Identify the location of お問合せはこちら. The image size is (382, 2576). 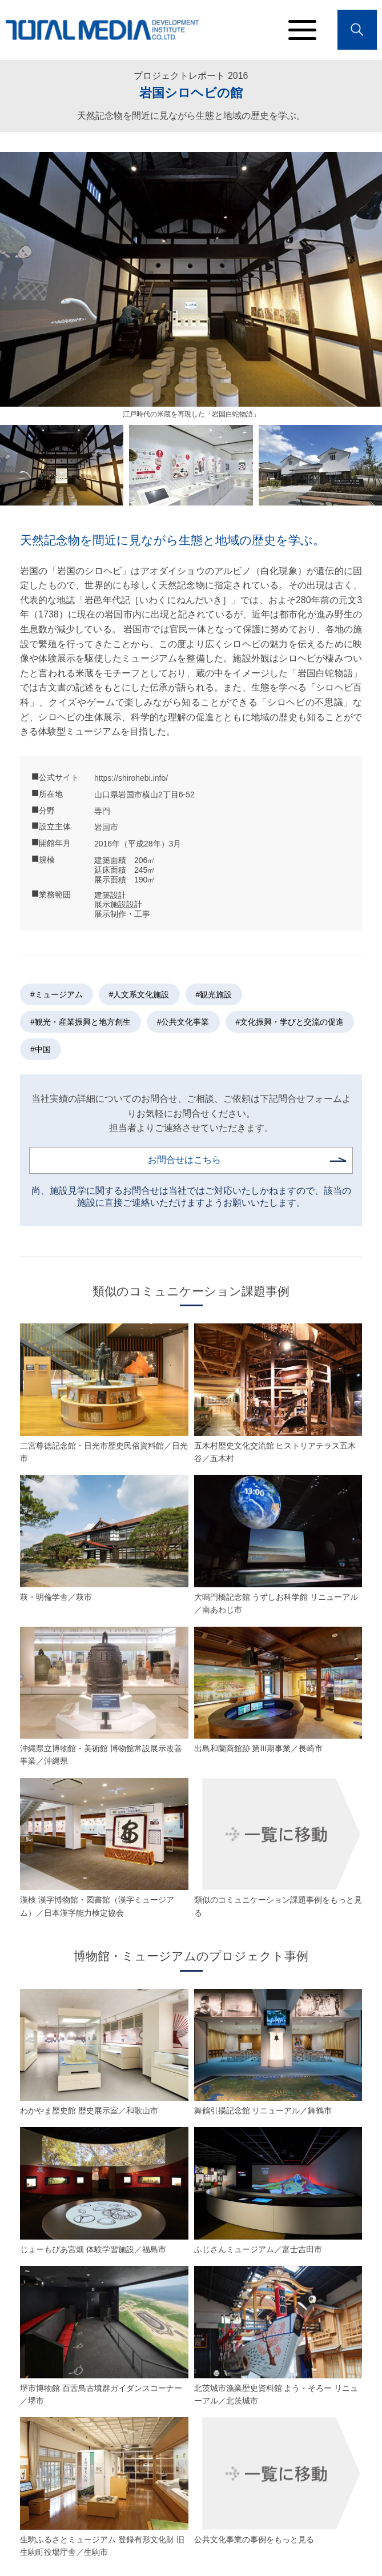
(184, 1160).